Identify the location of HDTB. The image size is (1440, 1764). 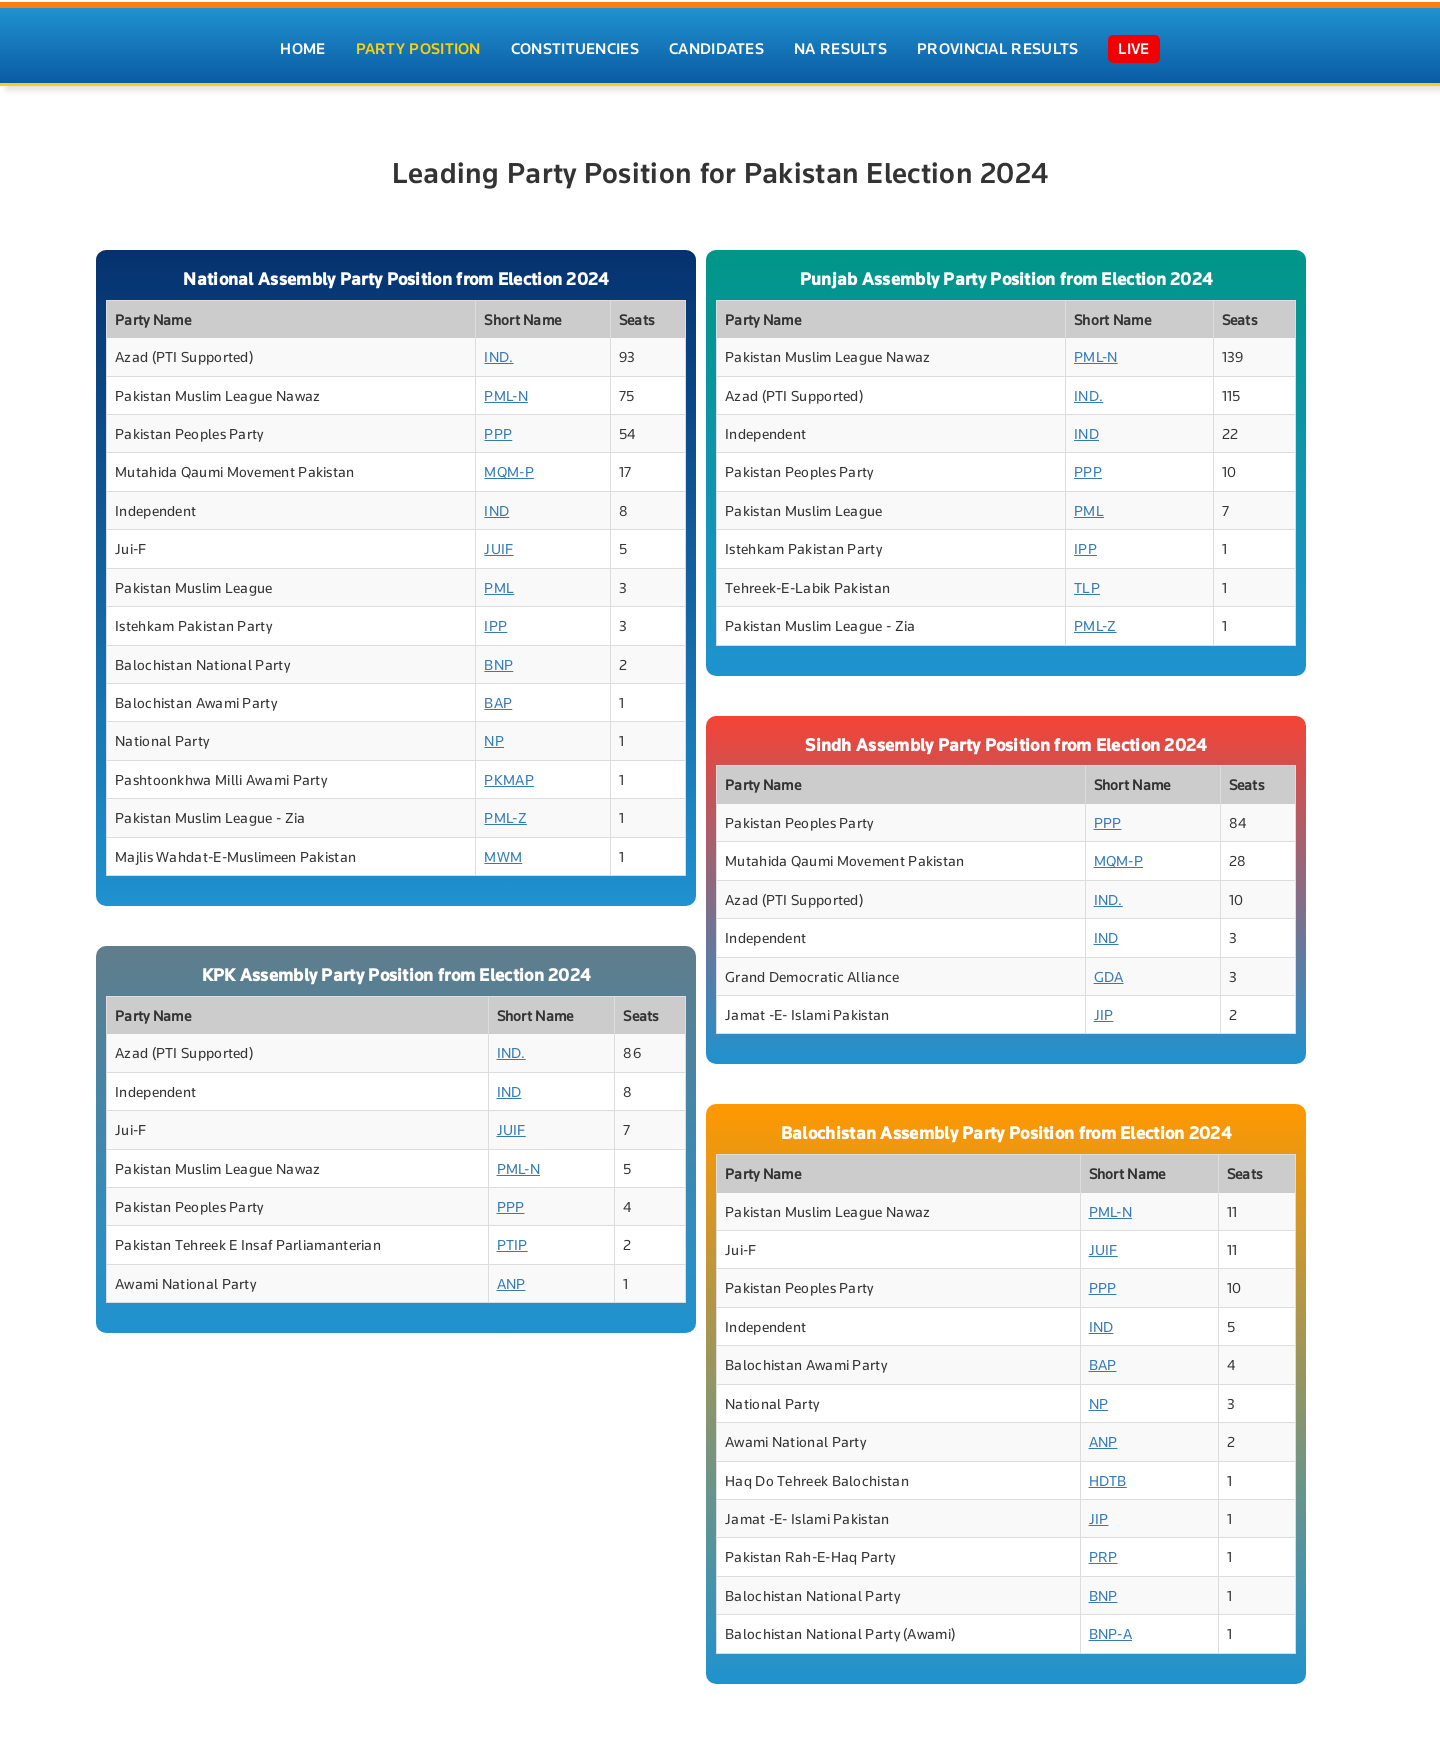
(1108, 1480).